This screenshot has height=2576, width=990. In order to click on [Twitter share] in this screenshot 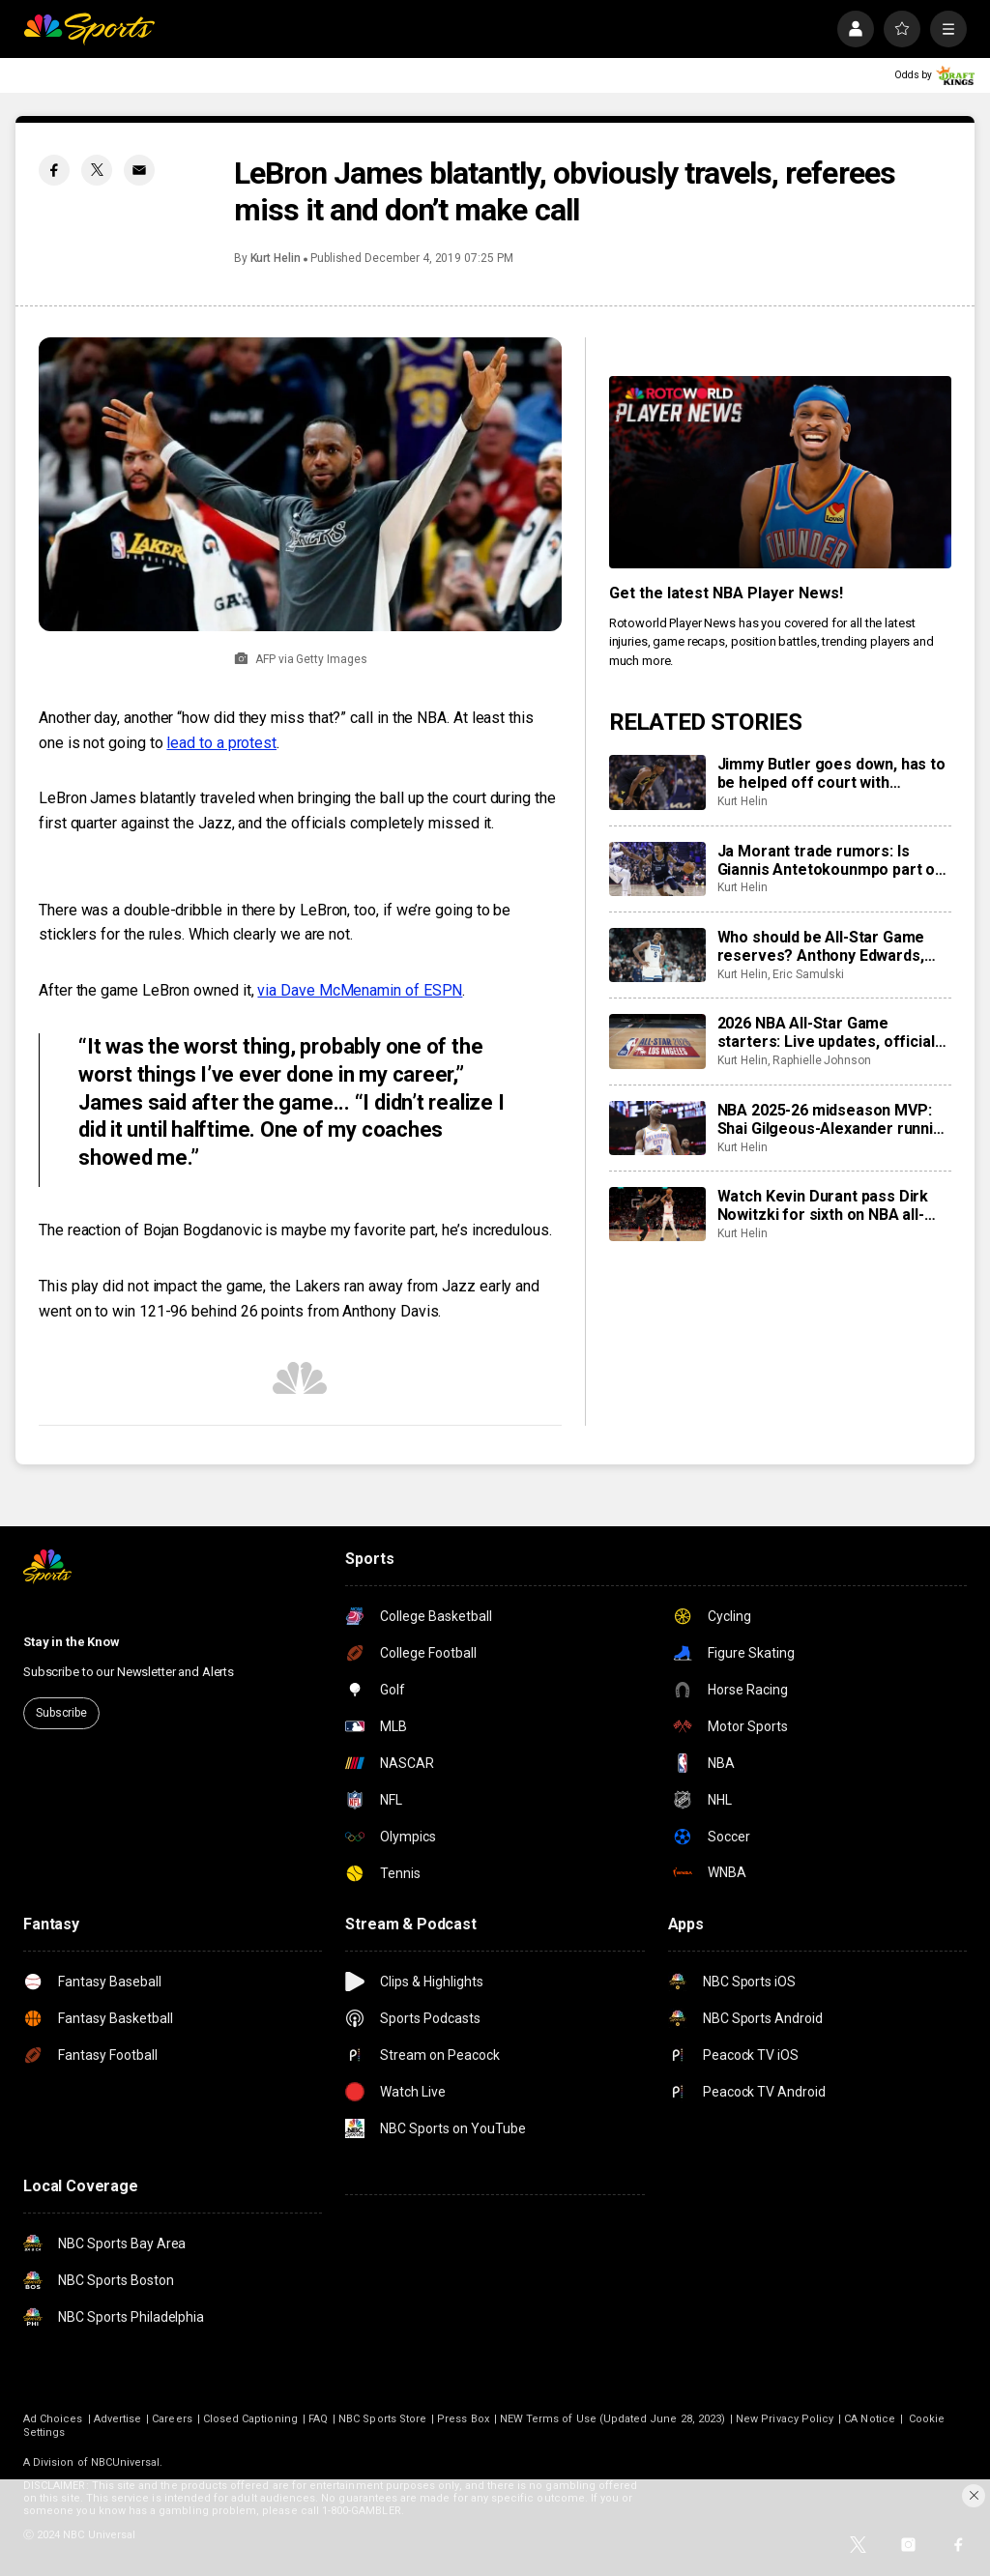, I will do `click(96, 170)`.